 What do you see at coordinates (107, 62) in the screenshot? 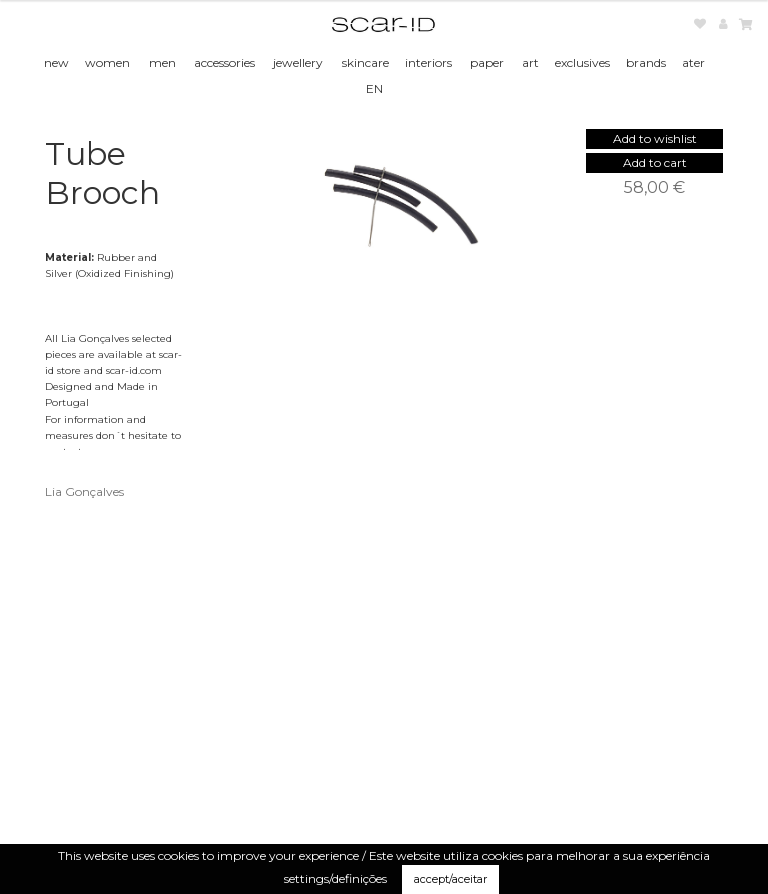
I see `women` at bounding box center [107, 62].